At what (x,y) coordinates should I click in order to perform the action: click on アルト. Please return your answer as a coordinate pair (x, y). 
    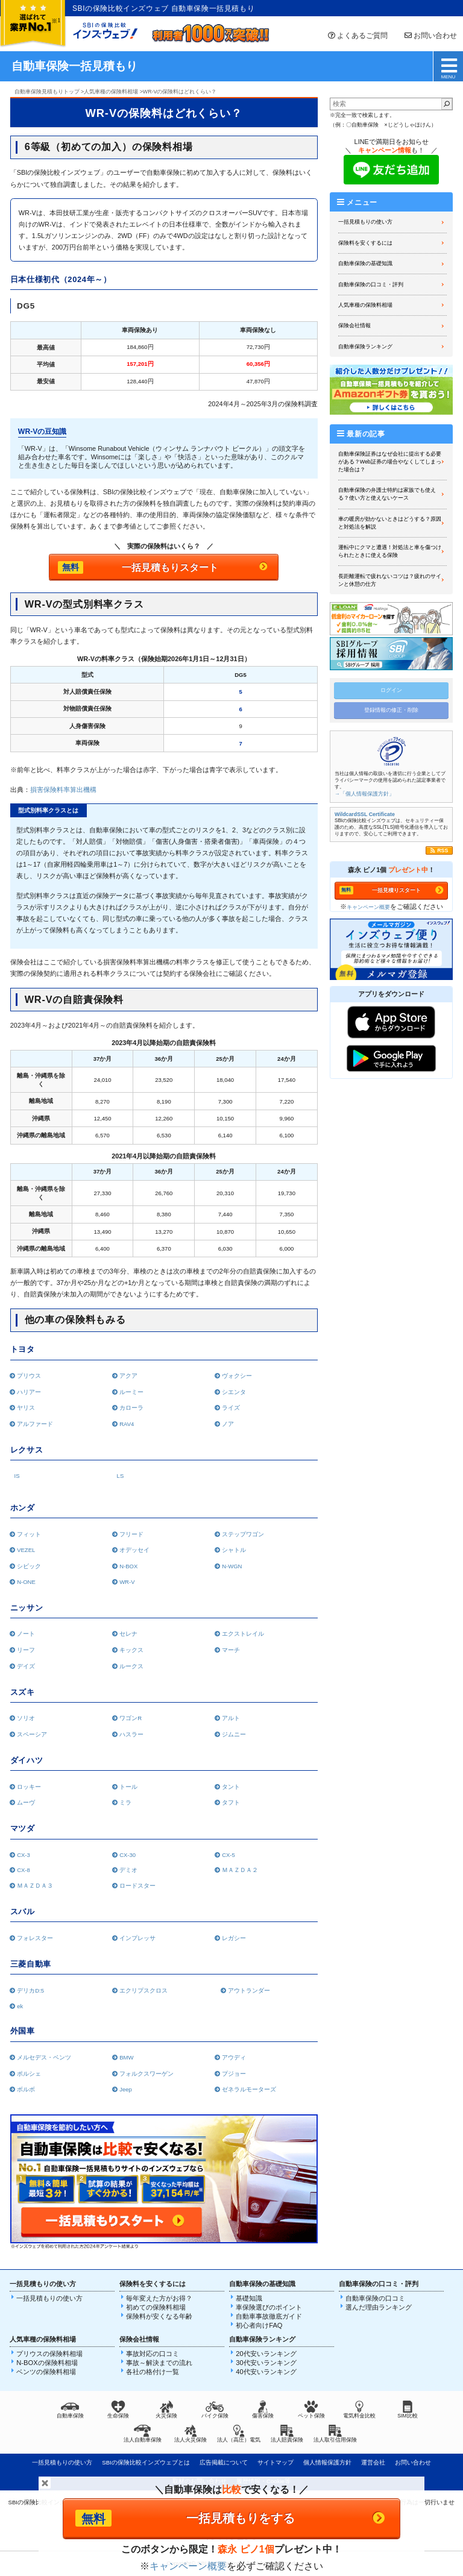
    Looking at the image, I should click on (230, 1718).